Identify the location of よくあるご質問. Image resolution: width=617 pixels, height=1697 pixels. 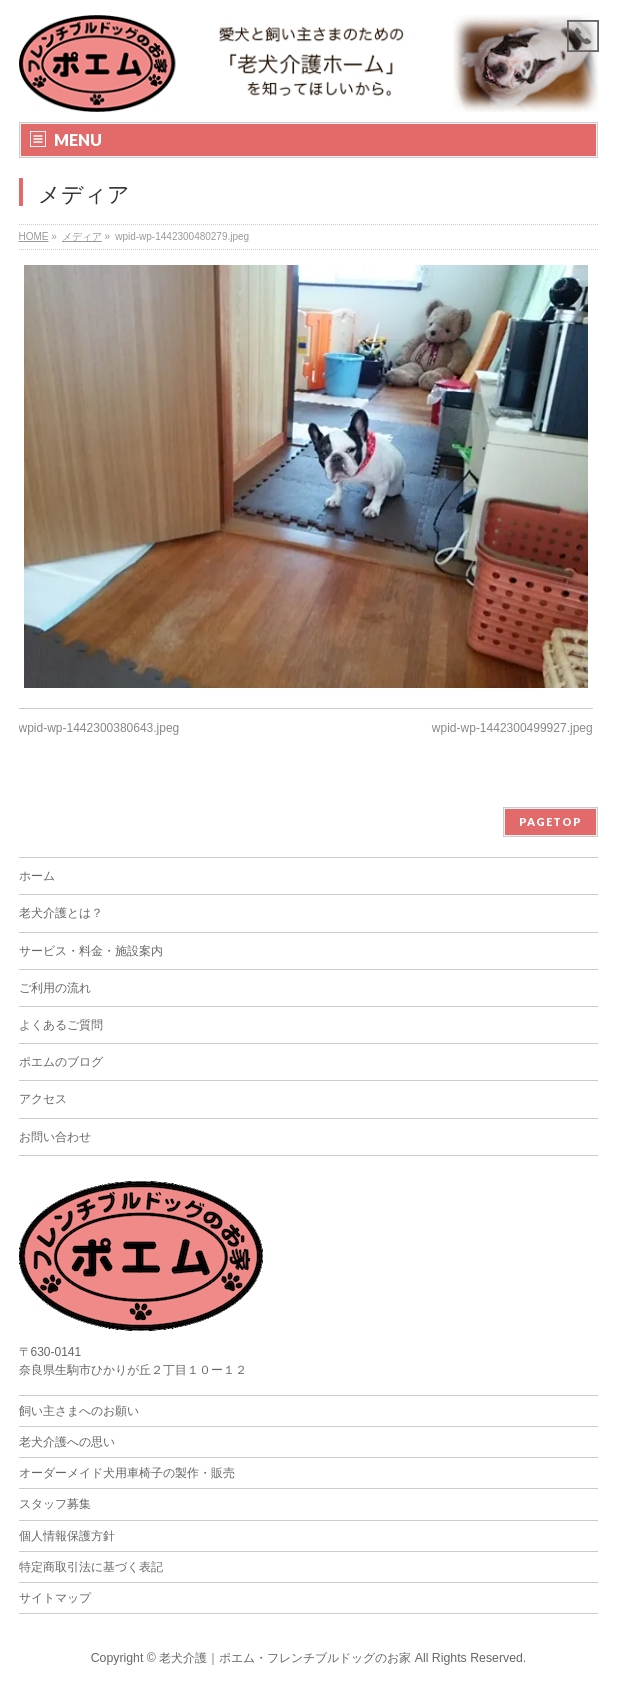
(61, 1025).